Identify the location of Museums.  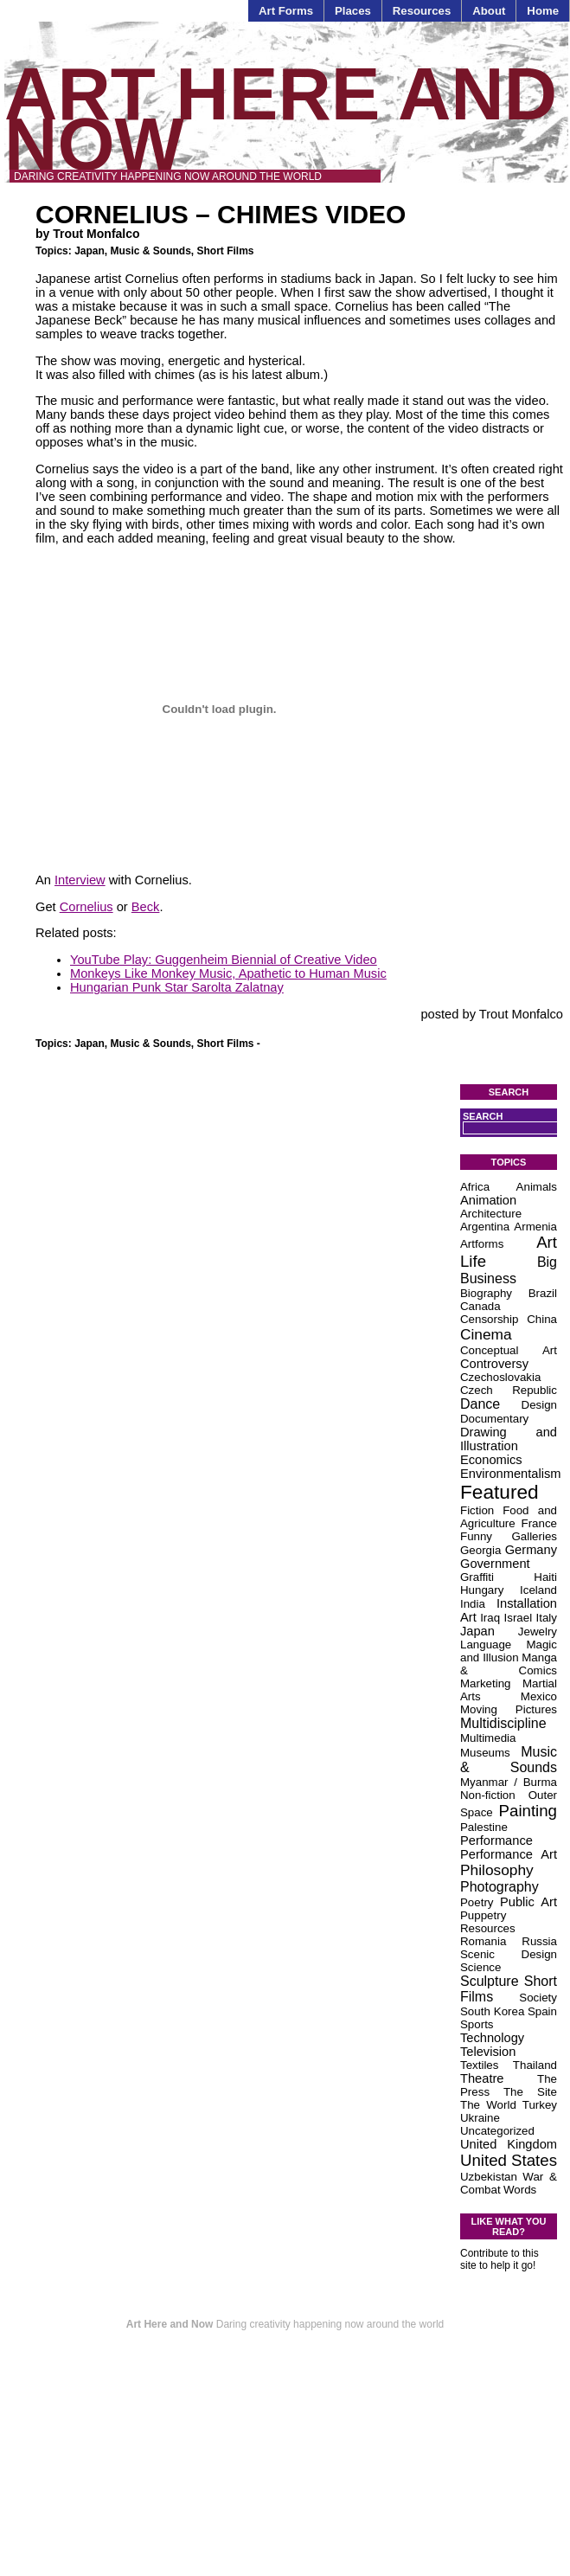
(485, 1752).